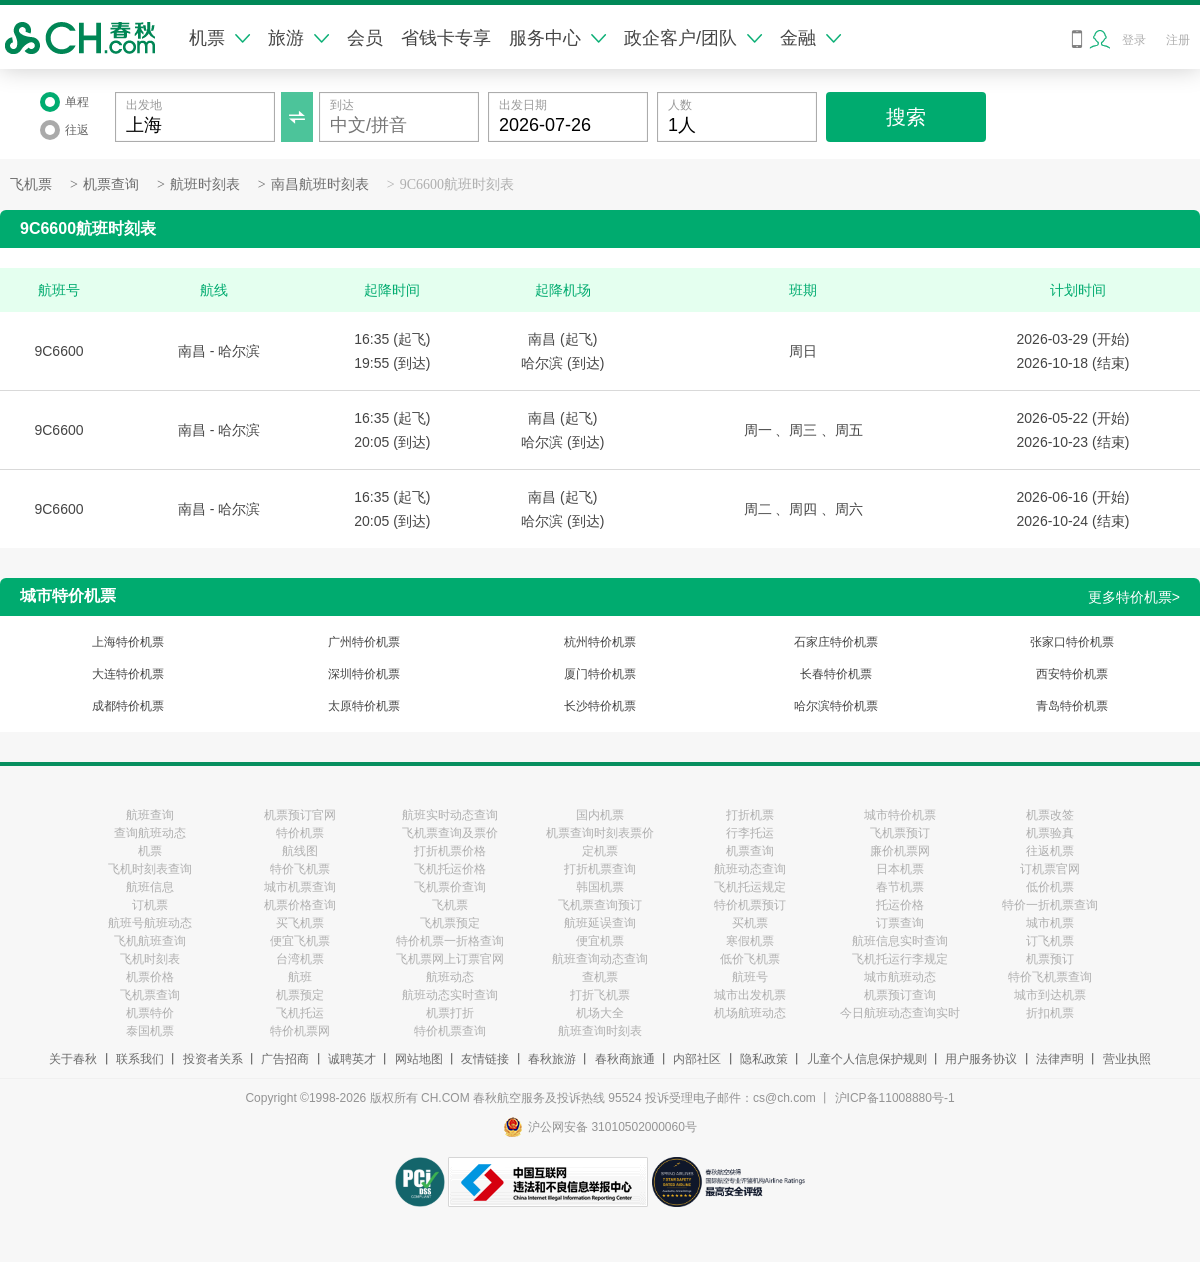 The width and height of the screenshot is (1200, 1262). I want to click on 折扣机票, so click(1050, 1013).